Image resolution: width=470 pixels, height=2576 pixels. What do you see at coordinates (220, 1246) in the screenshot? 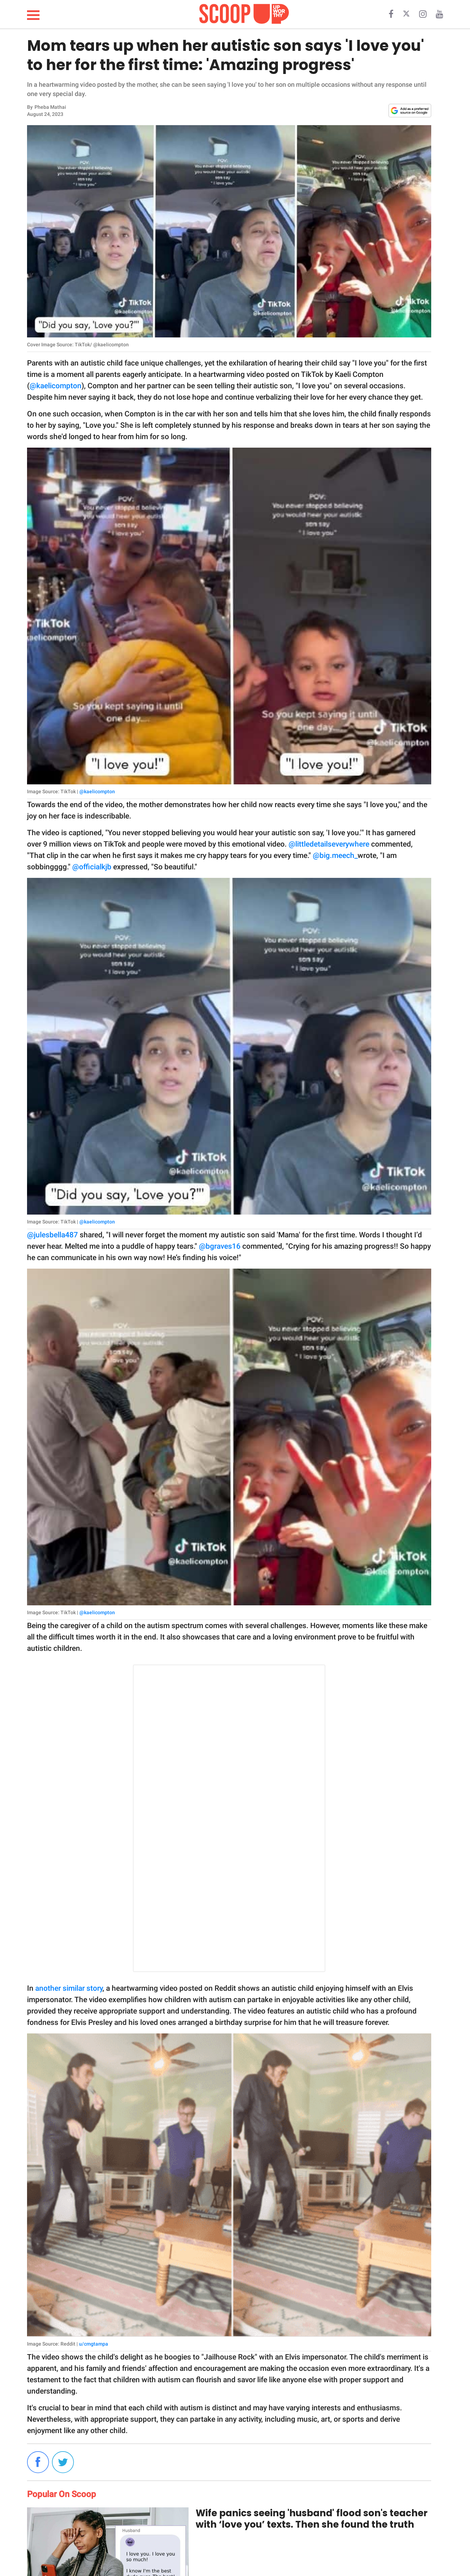
I see `@bgraves16` at bounding box center [220, 1246].